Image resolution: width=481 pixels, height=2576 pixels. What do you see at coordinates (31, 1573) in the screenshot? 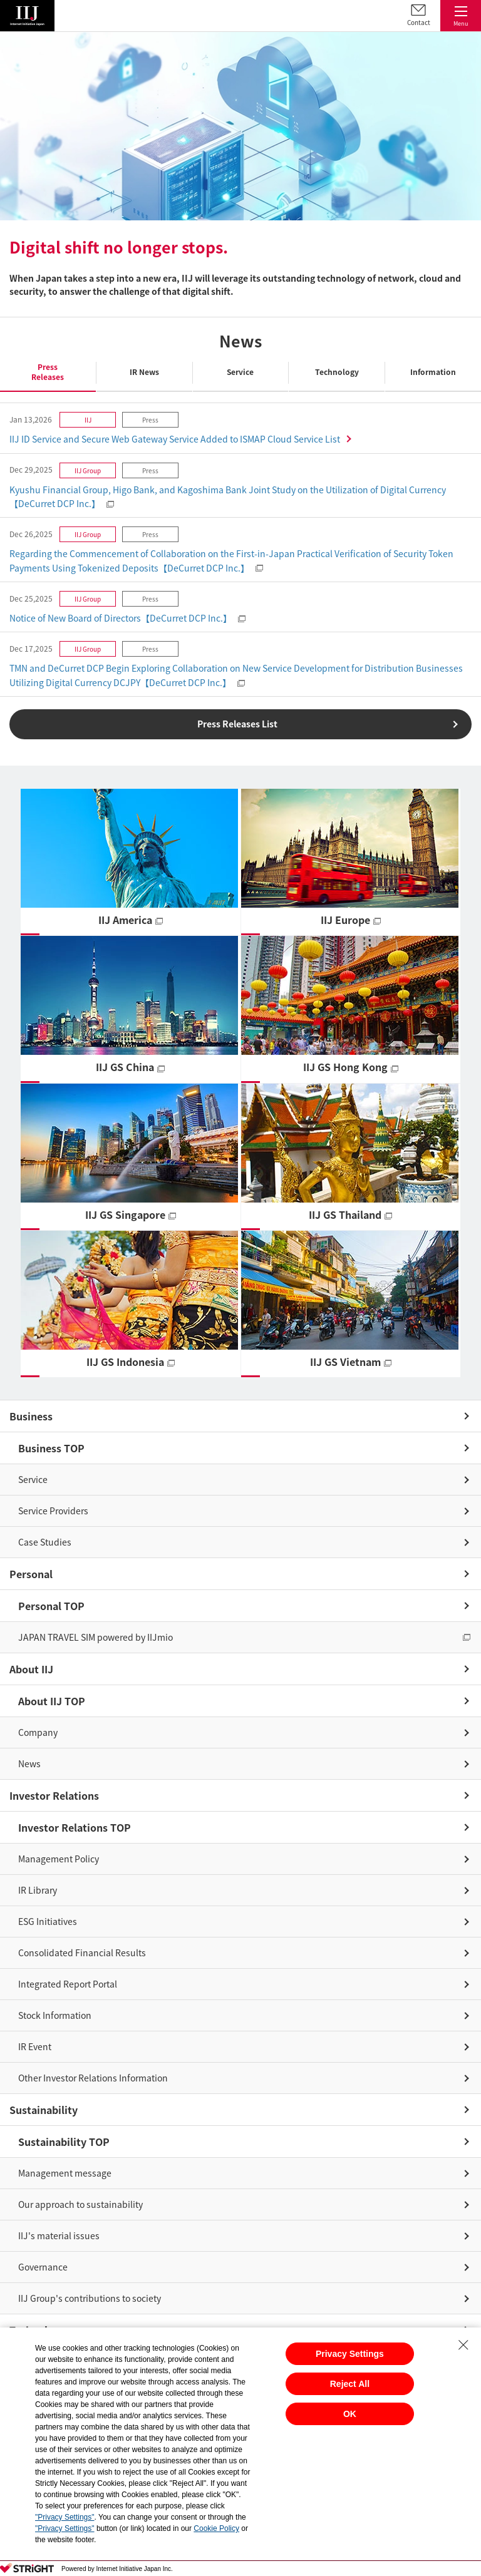
I see `Personal` at bounding box center [31, 1573].